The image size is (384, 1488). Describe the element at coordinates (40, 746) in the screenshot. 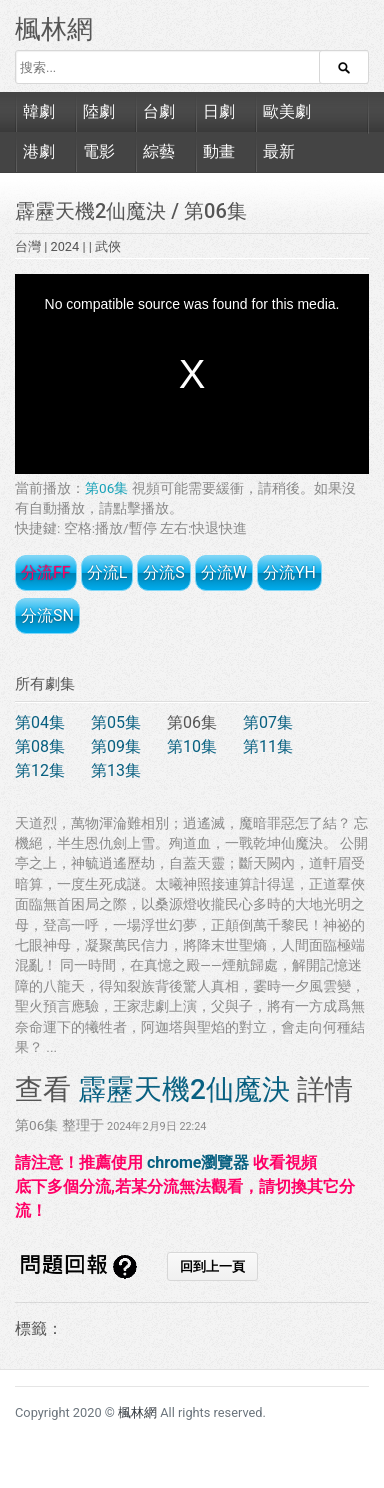

I see `第08集` at that location.